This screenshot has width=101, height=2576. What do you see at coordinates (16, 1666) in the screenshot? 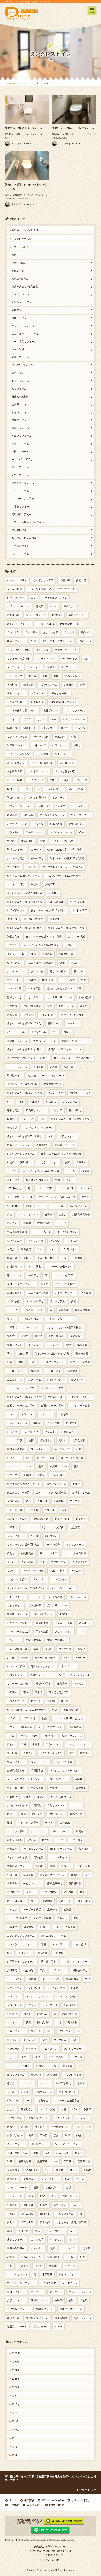
I see `レバーハンドル` at bounding box center [16, 1666].